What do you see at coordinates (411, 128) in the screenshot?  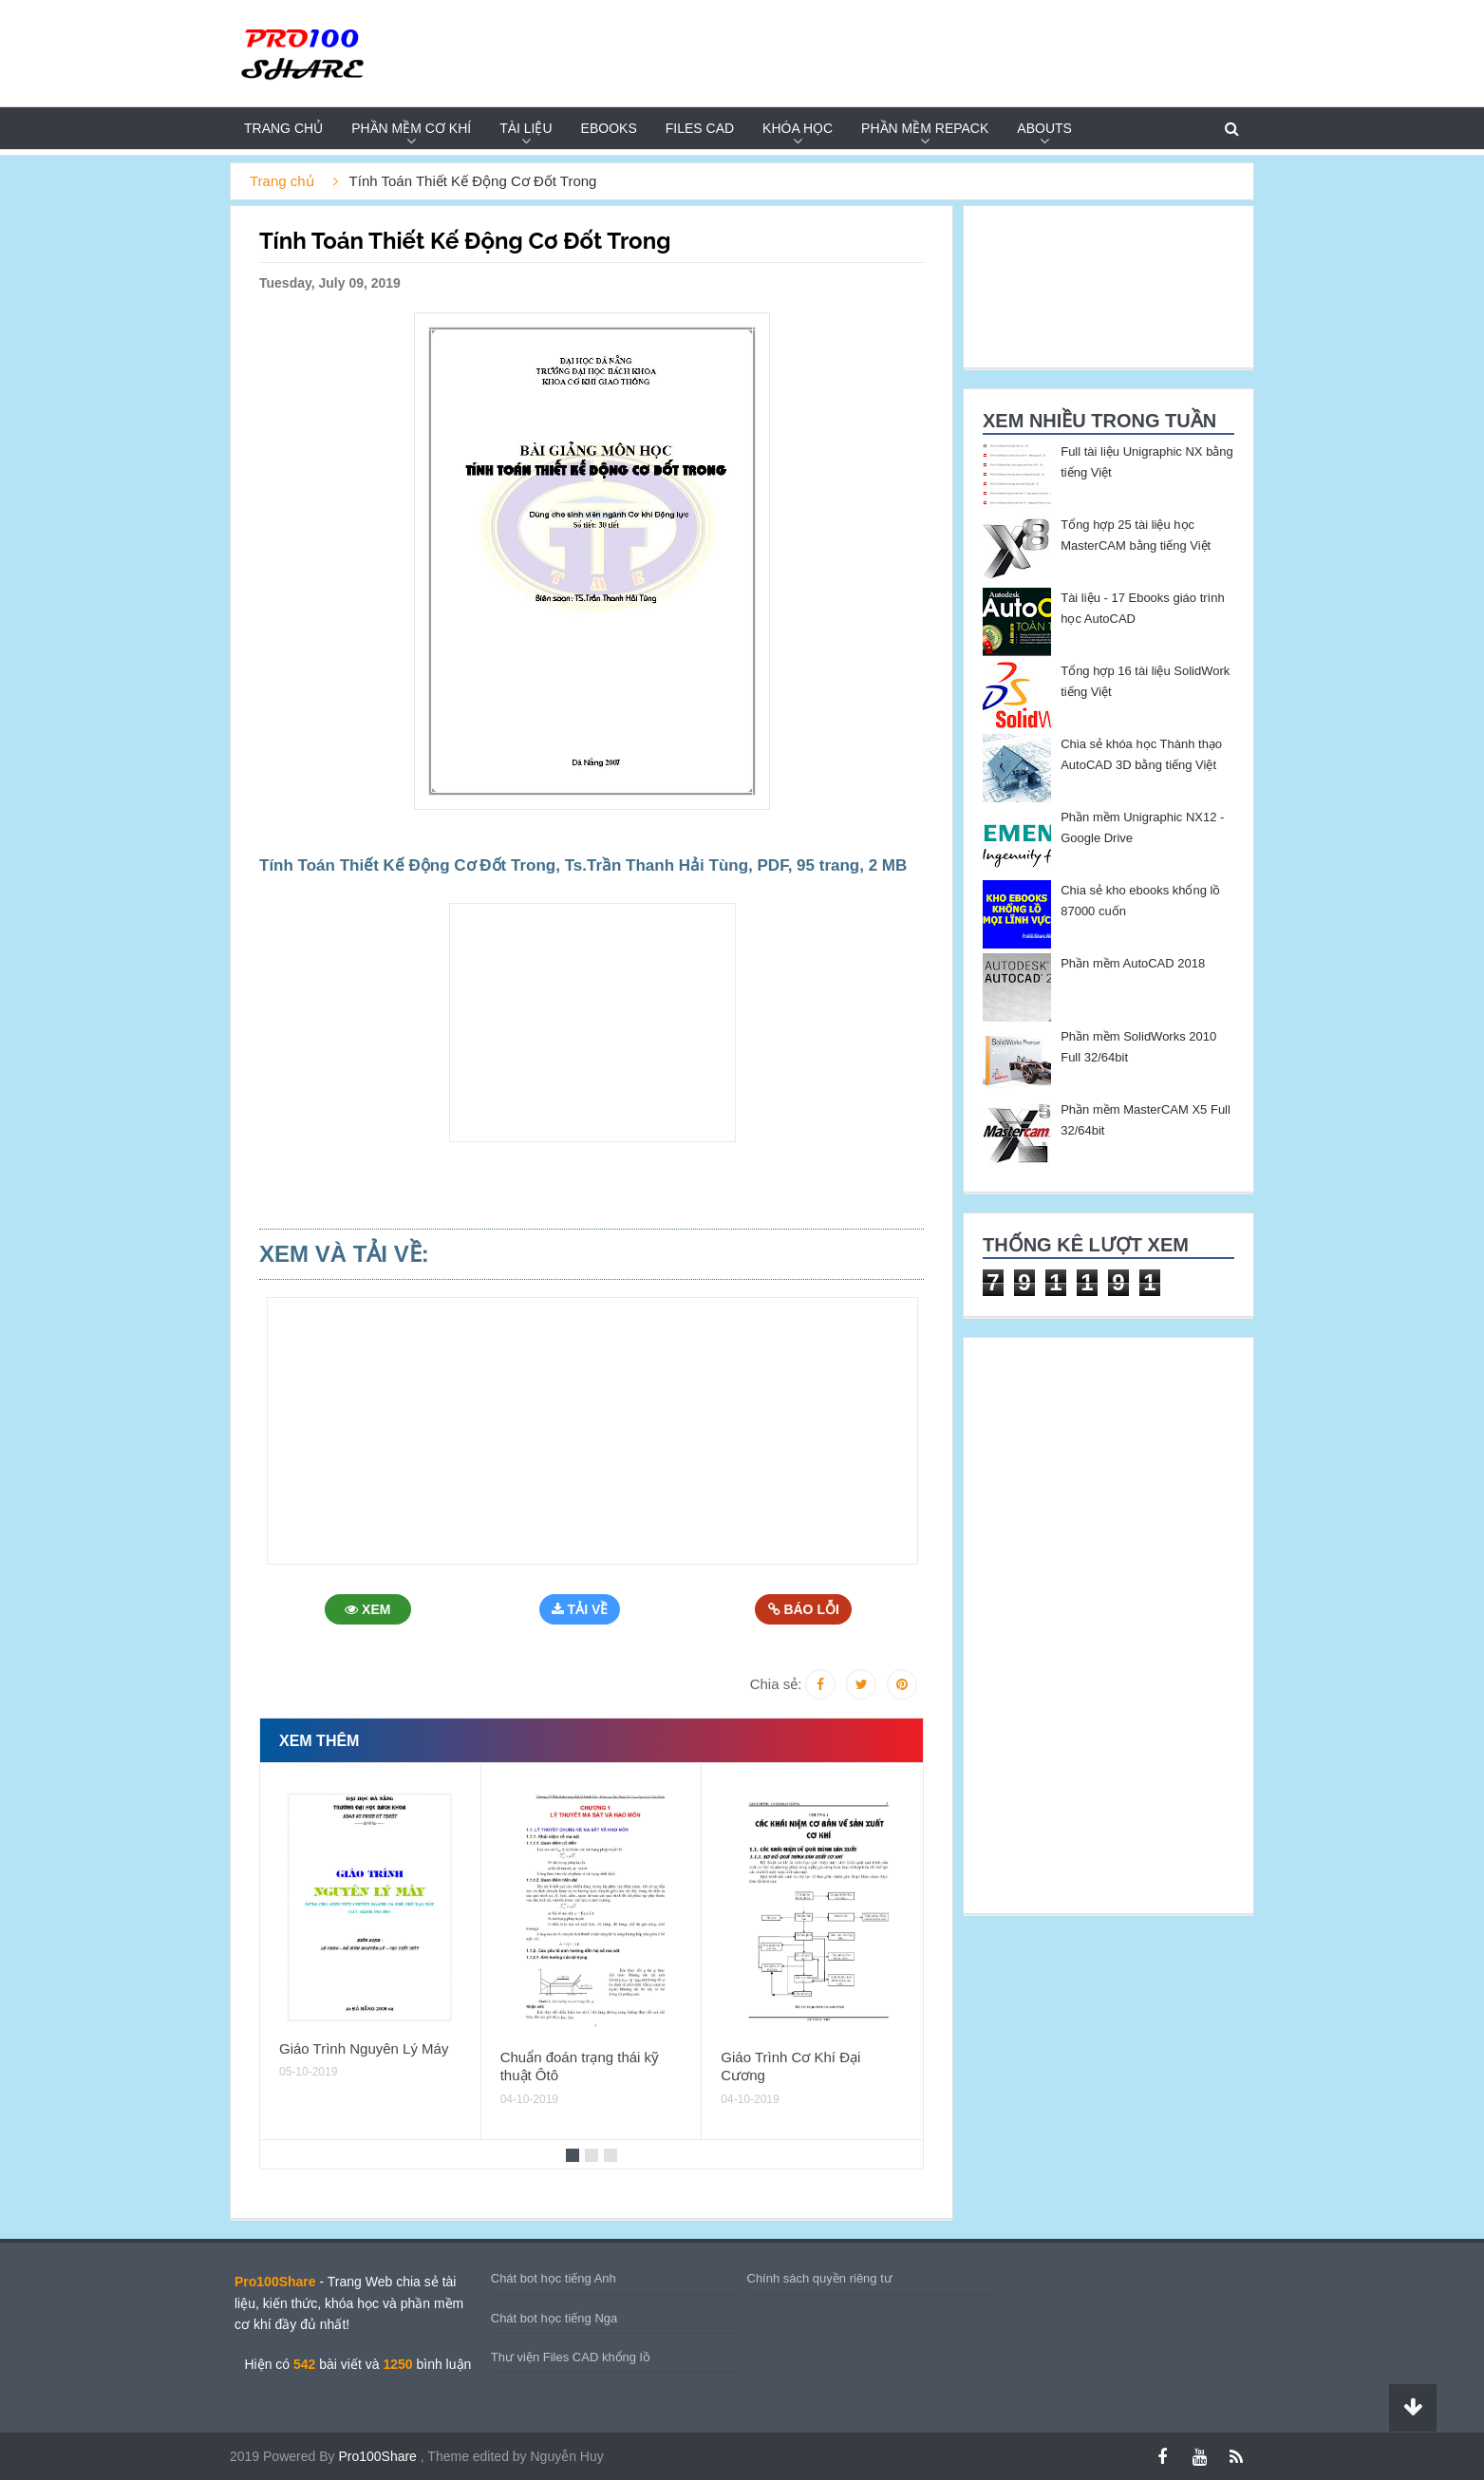 I see `PHẦN MỀM CƠ KHÍ` at bounding box center [411, 128].